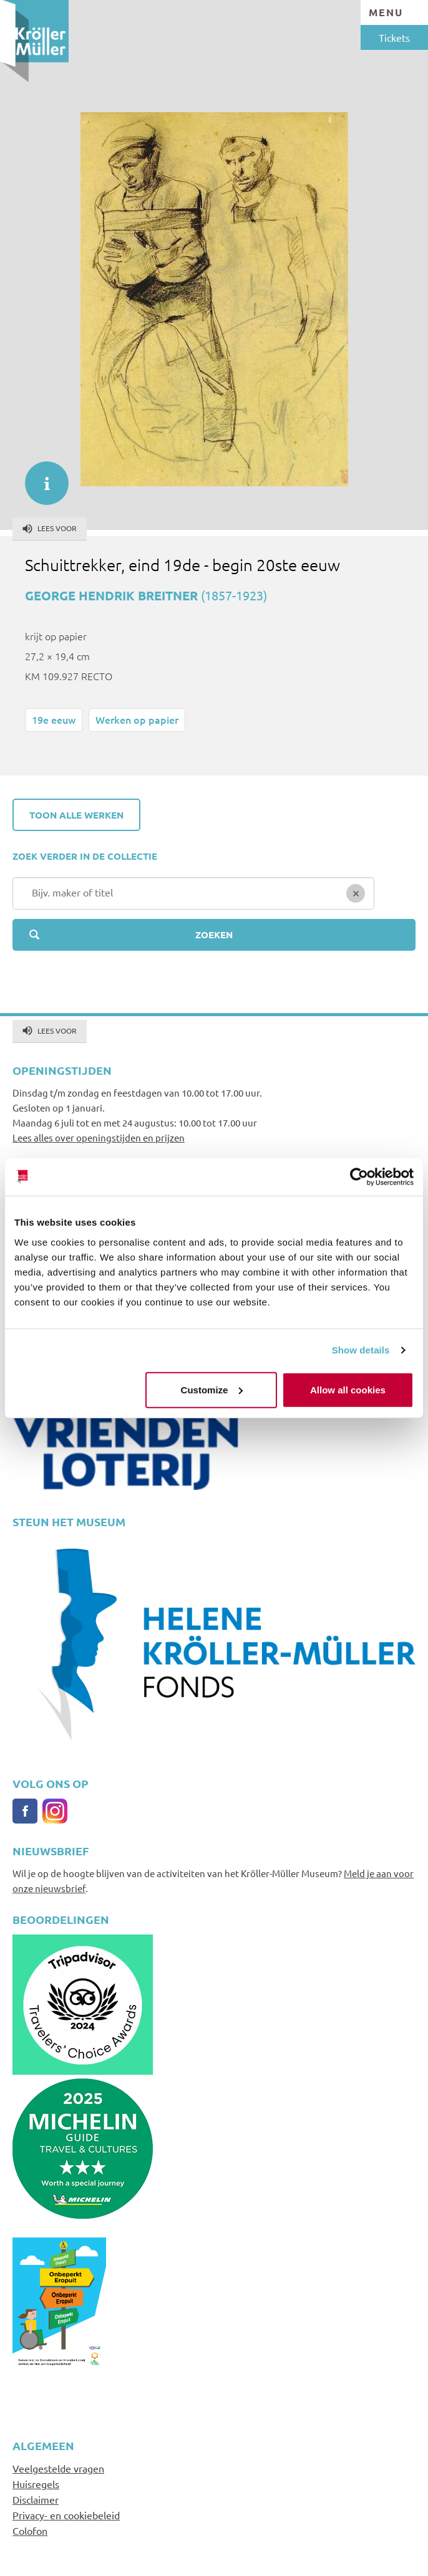  Describe the element at coordinates (359, 1177) in the screenshot. I see `[Cookiebot by Usercentrics - opens in a new window]` at that location.